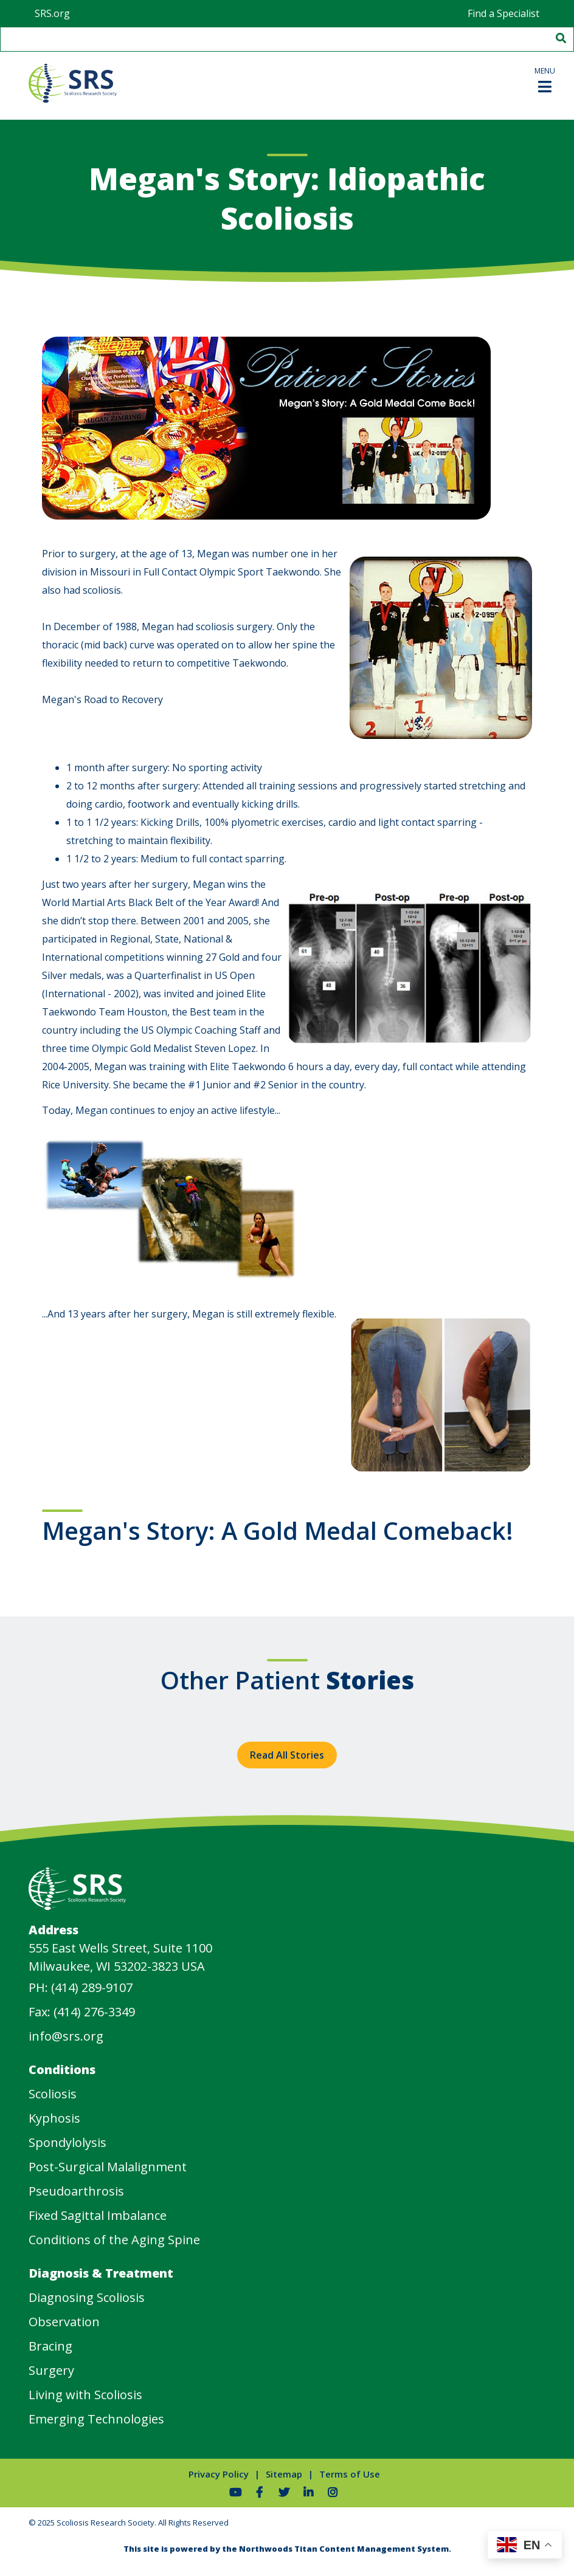 Image resolution: width=574 pixels, height=2576 pixels. Describe the element at coordinates (503, 13) in the screenshot. I see `Find a Specialist` at that location.